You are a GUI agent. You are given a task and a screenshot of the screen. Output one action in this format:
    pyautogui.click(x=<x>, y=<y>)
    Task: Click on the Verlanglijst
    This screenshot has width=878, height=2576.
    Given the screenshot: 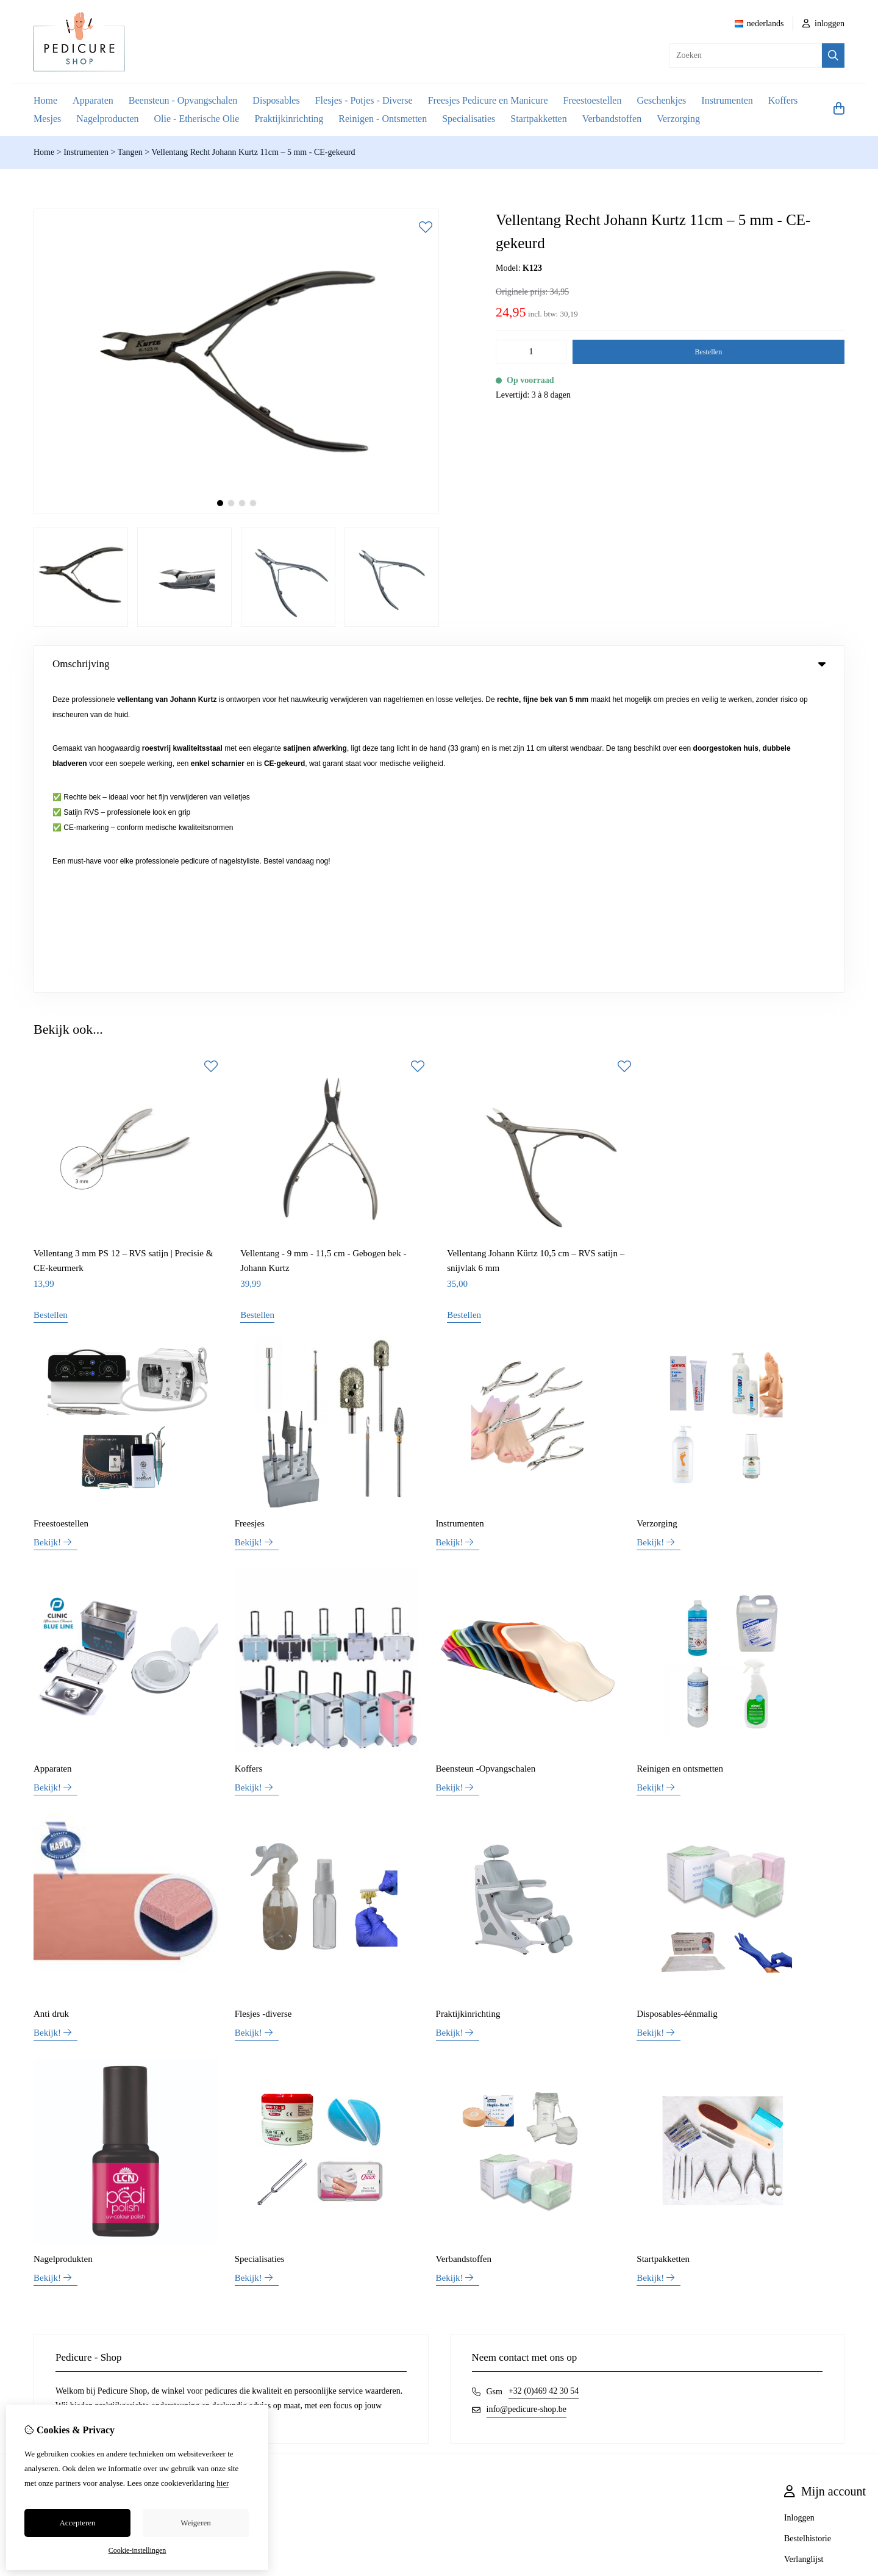 What is the action you would take?
    pyautogui.click(x=804, y=2249)
    